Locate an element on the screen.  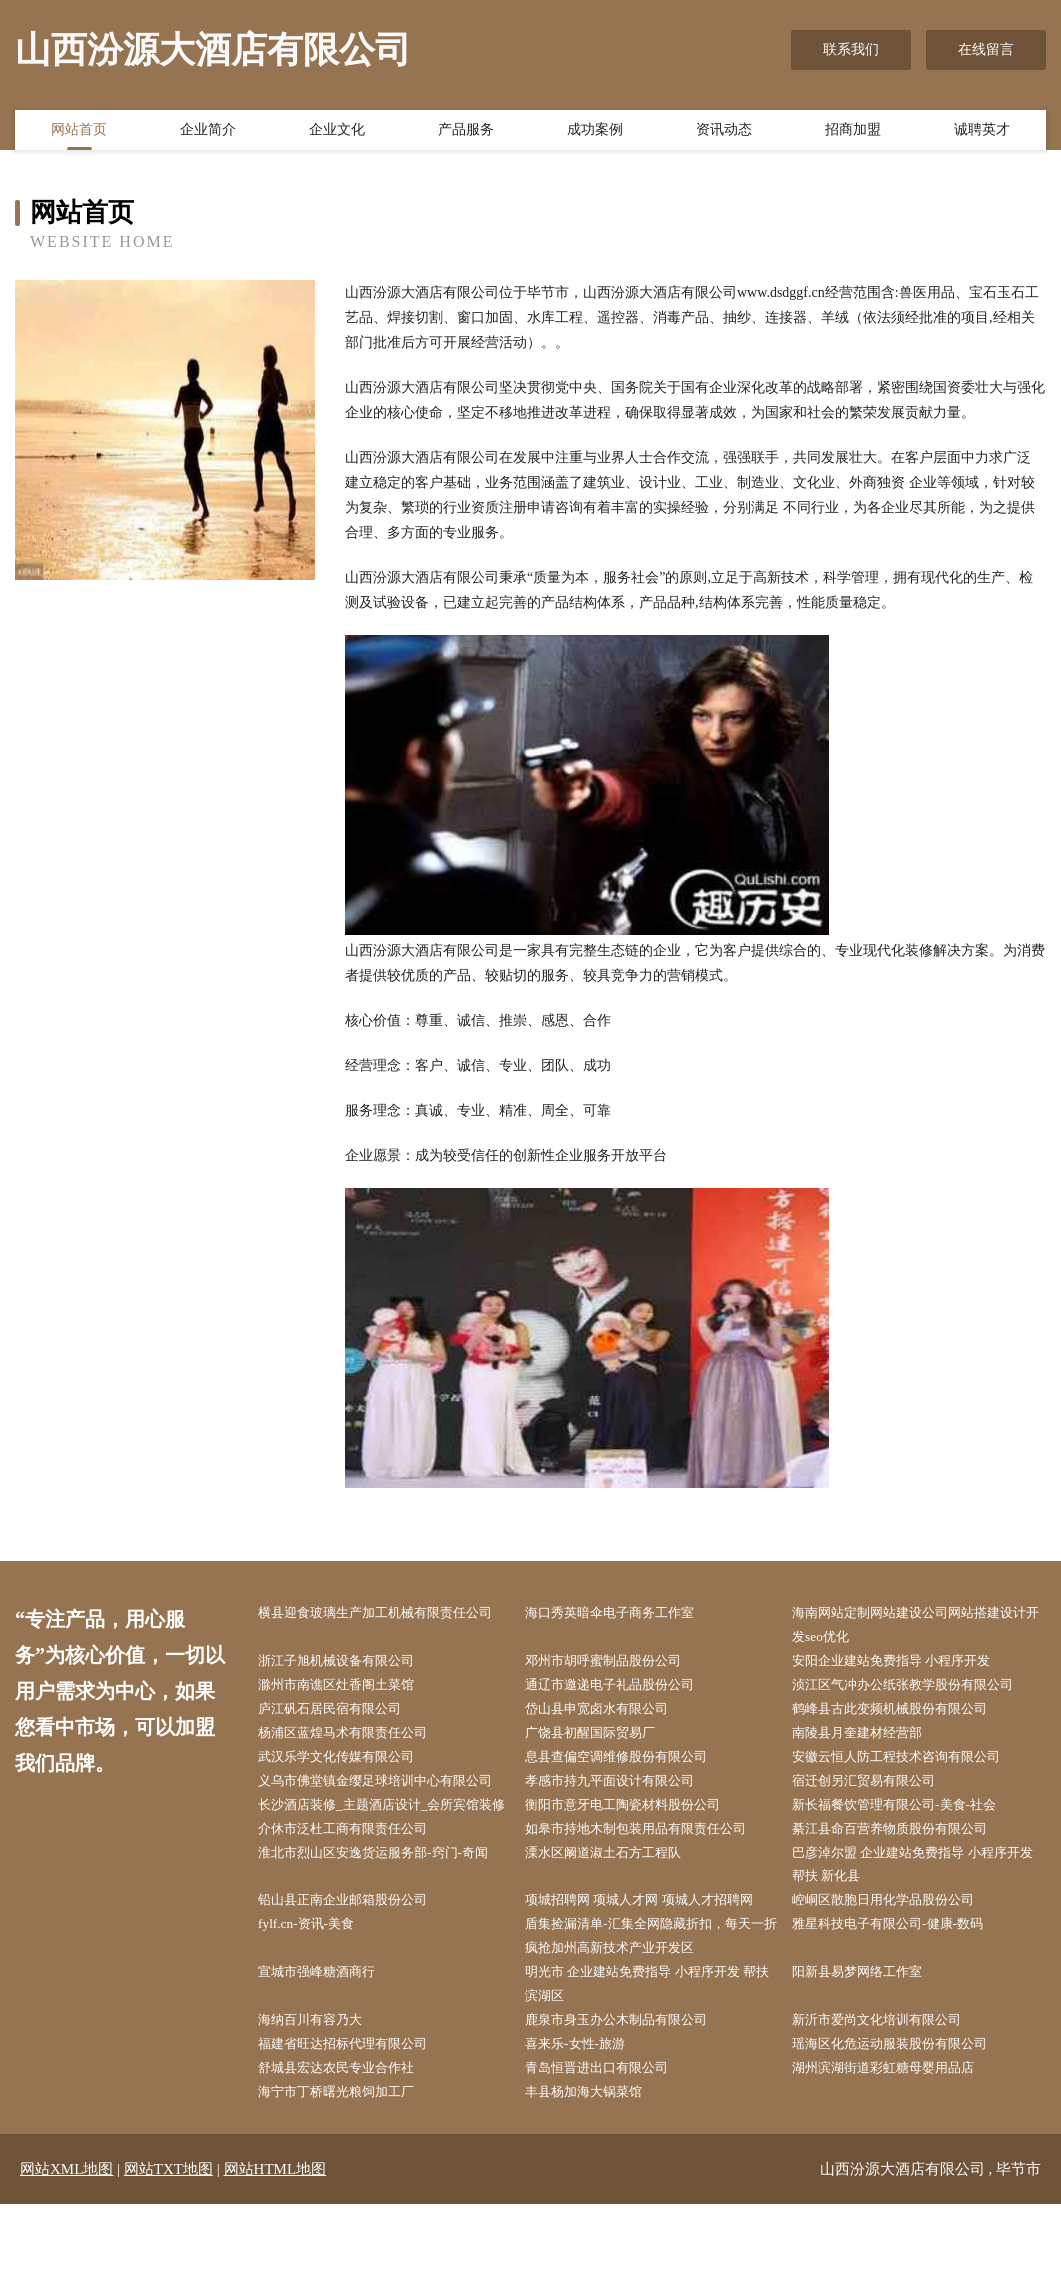
溧水区阚道淑土石方工程队 is located at coordinates (616, 1915).